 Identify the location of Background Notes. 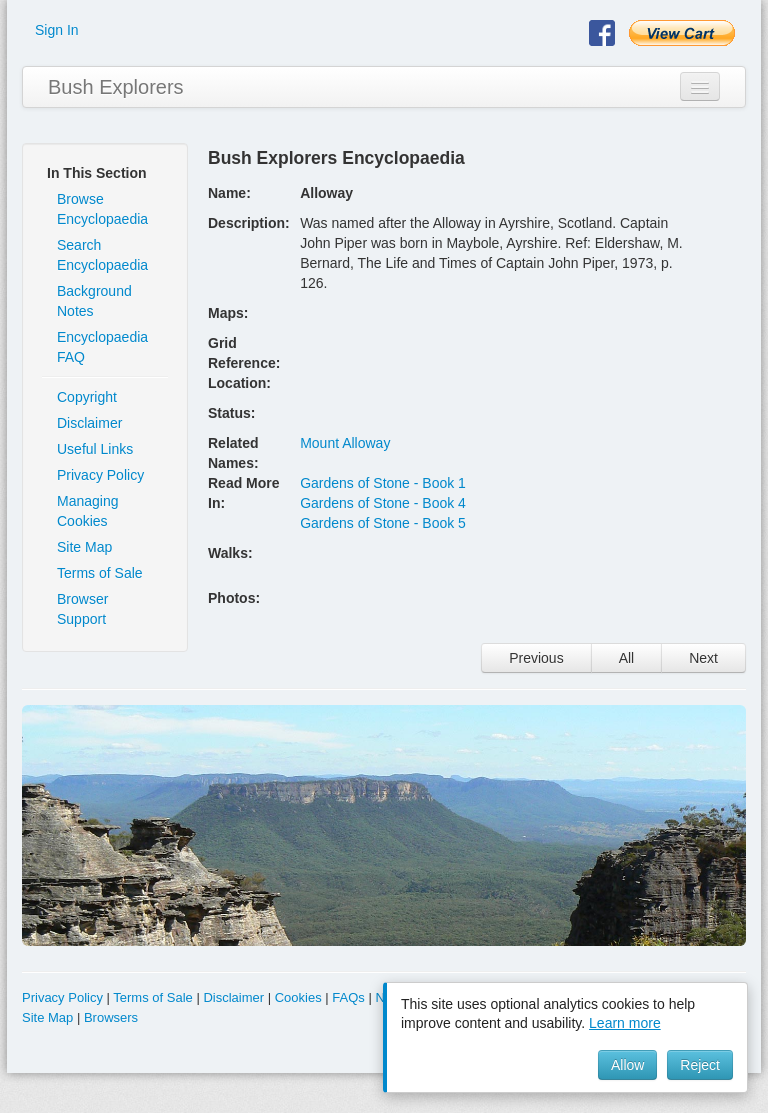
(94, 301).